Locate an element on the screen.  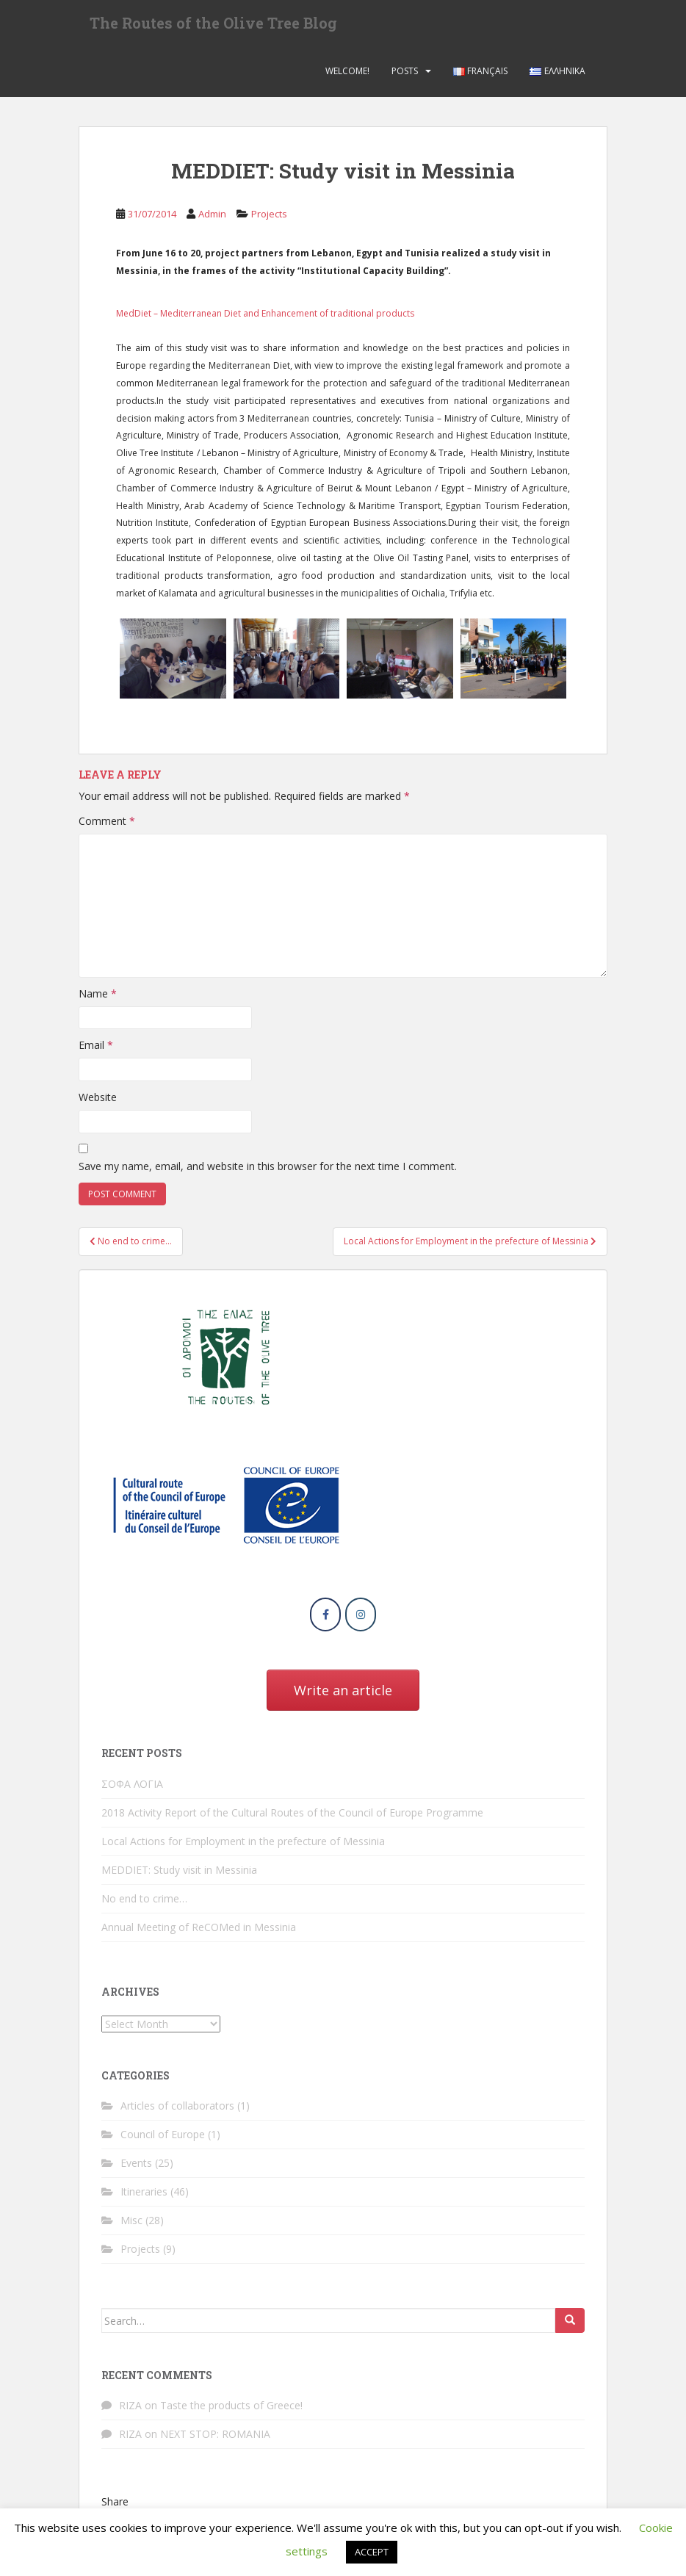
2018 Activity Report of the Cultural Routes of the Council of Europe Programme is located at coordinates (292, 1818).